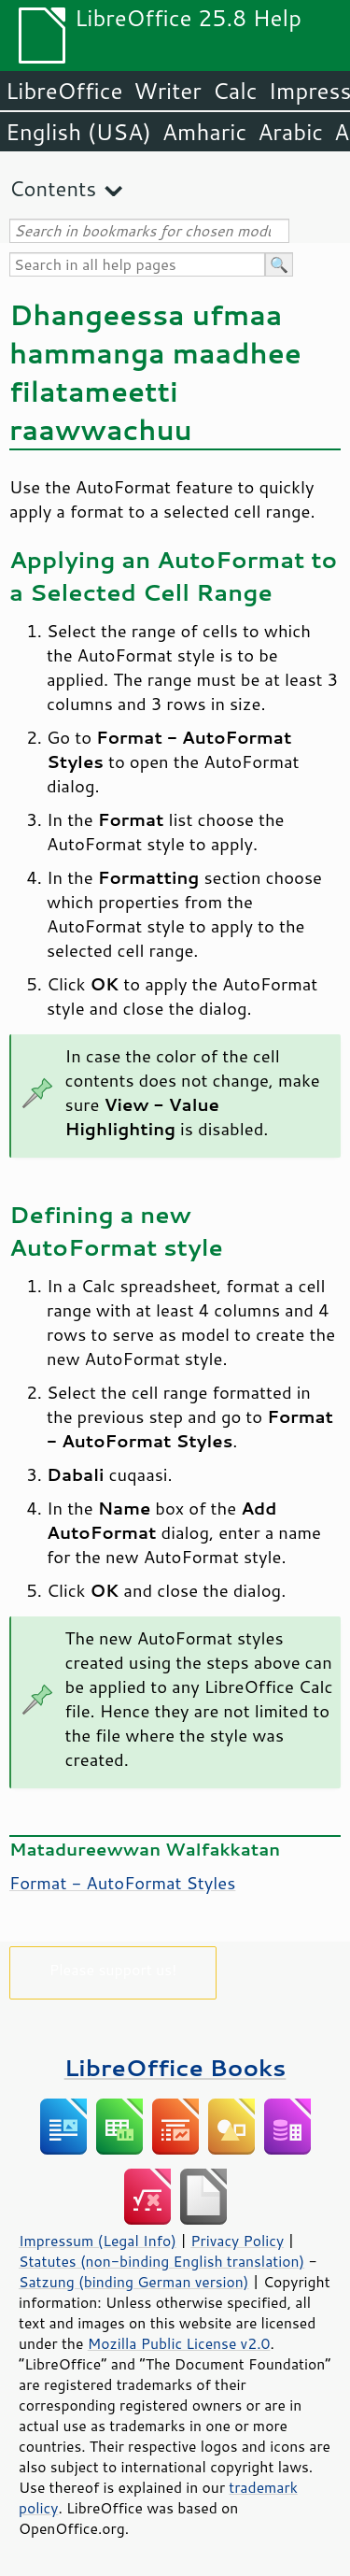 The width and height of the screenshot is (350, 2576). Describe the element at coordinates (204, 132) in the screenshot. I see `Amharic` at that location.